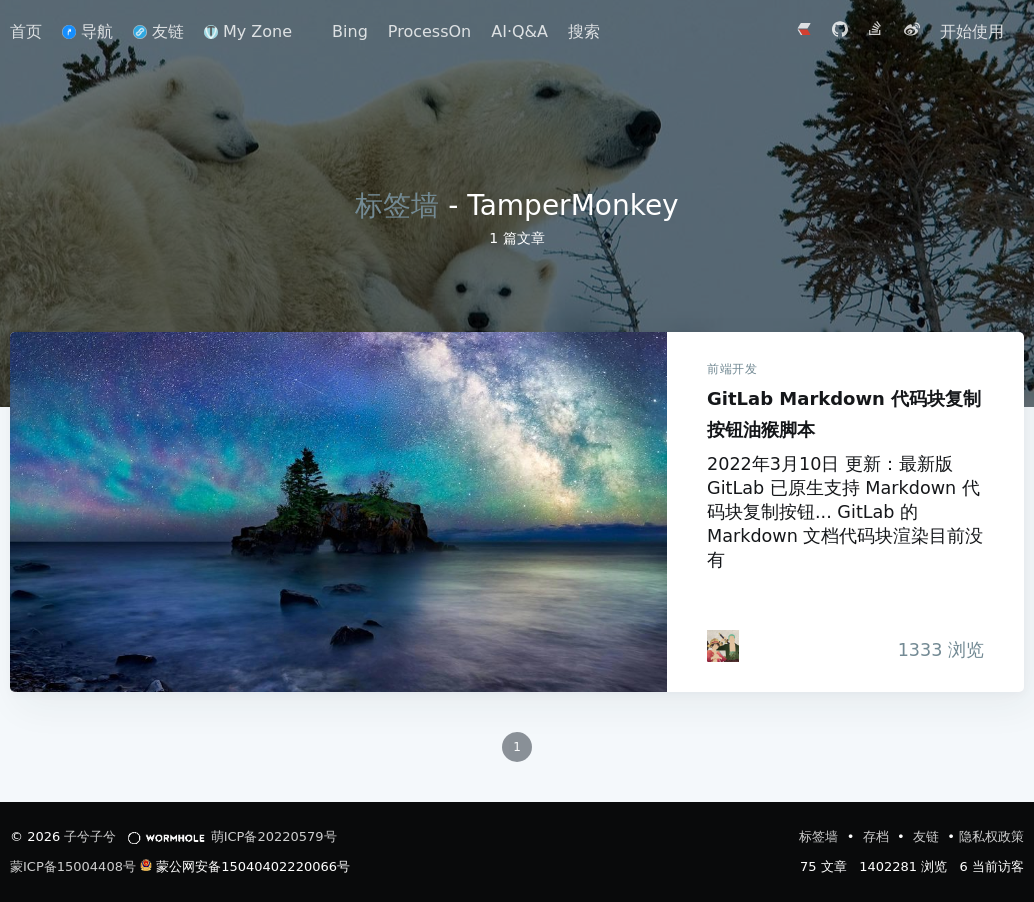 The image size is (1034, 902). What do you see at coordinates (87, 31) in the screenshot?
I see `导航` at bounding box center [87, 31].